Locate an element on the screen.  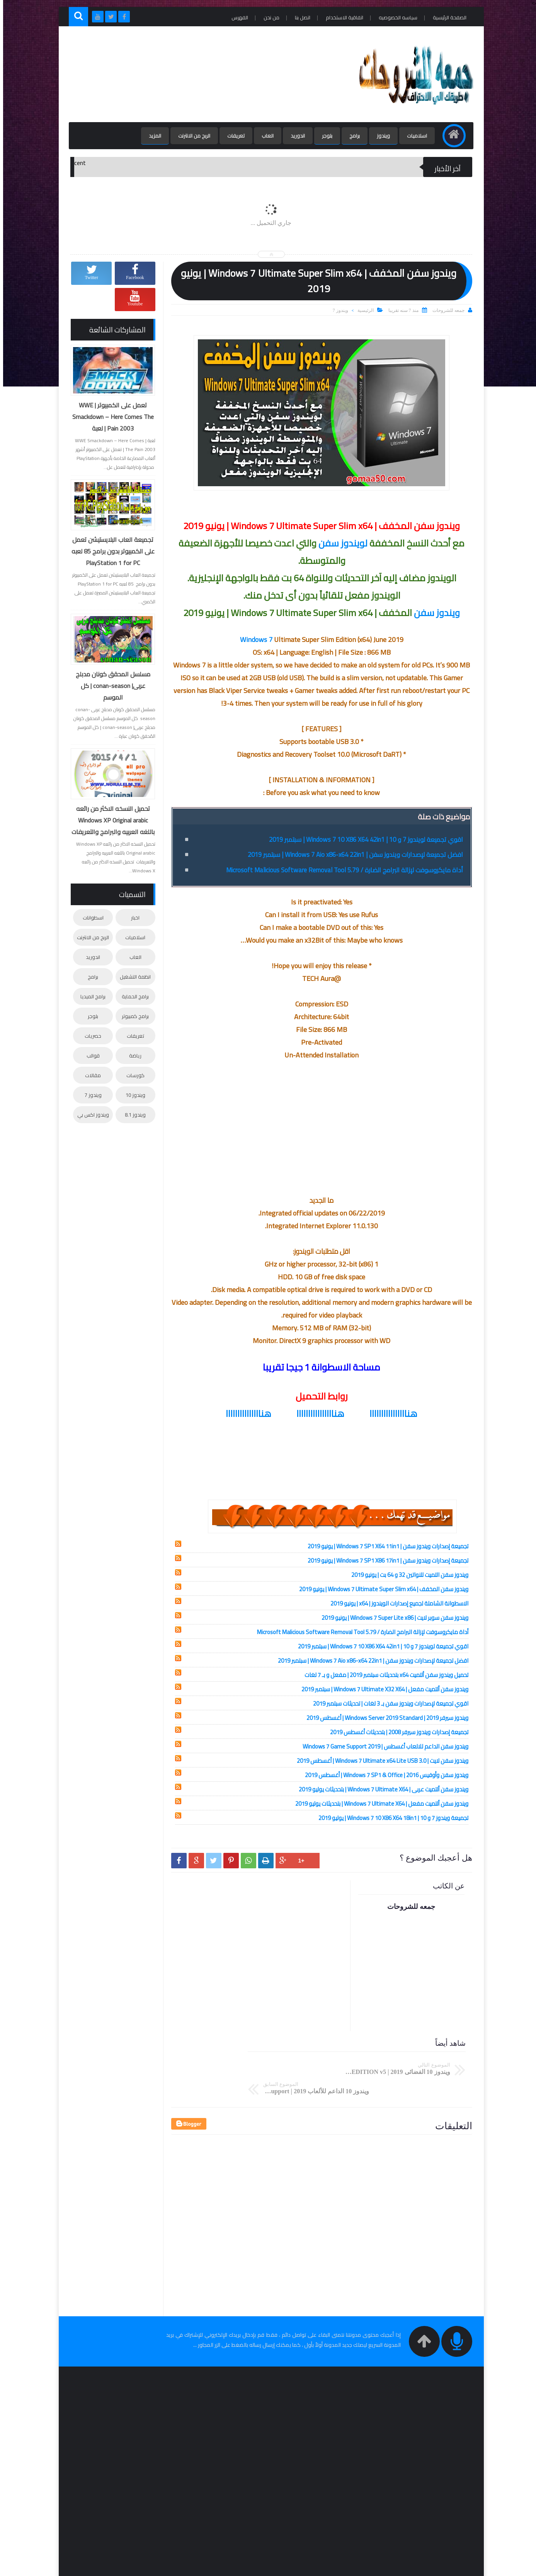
العاب is located at coordinates (263, 135).